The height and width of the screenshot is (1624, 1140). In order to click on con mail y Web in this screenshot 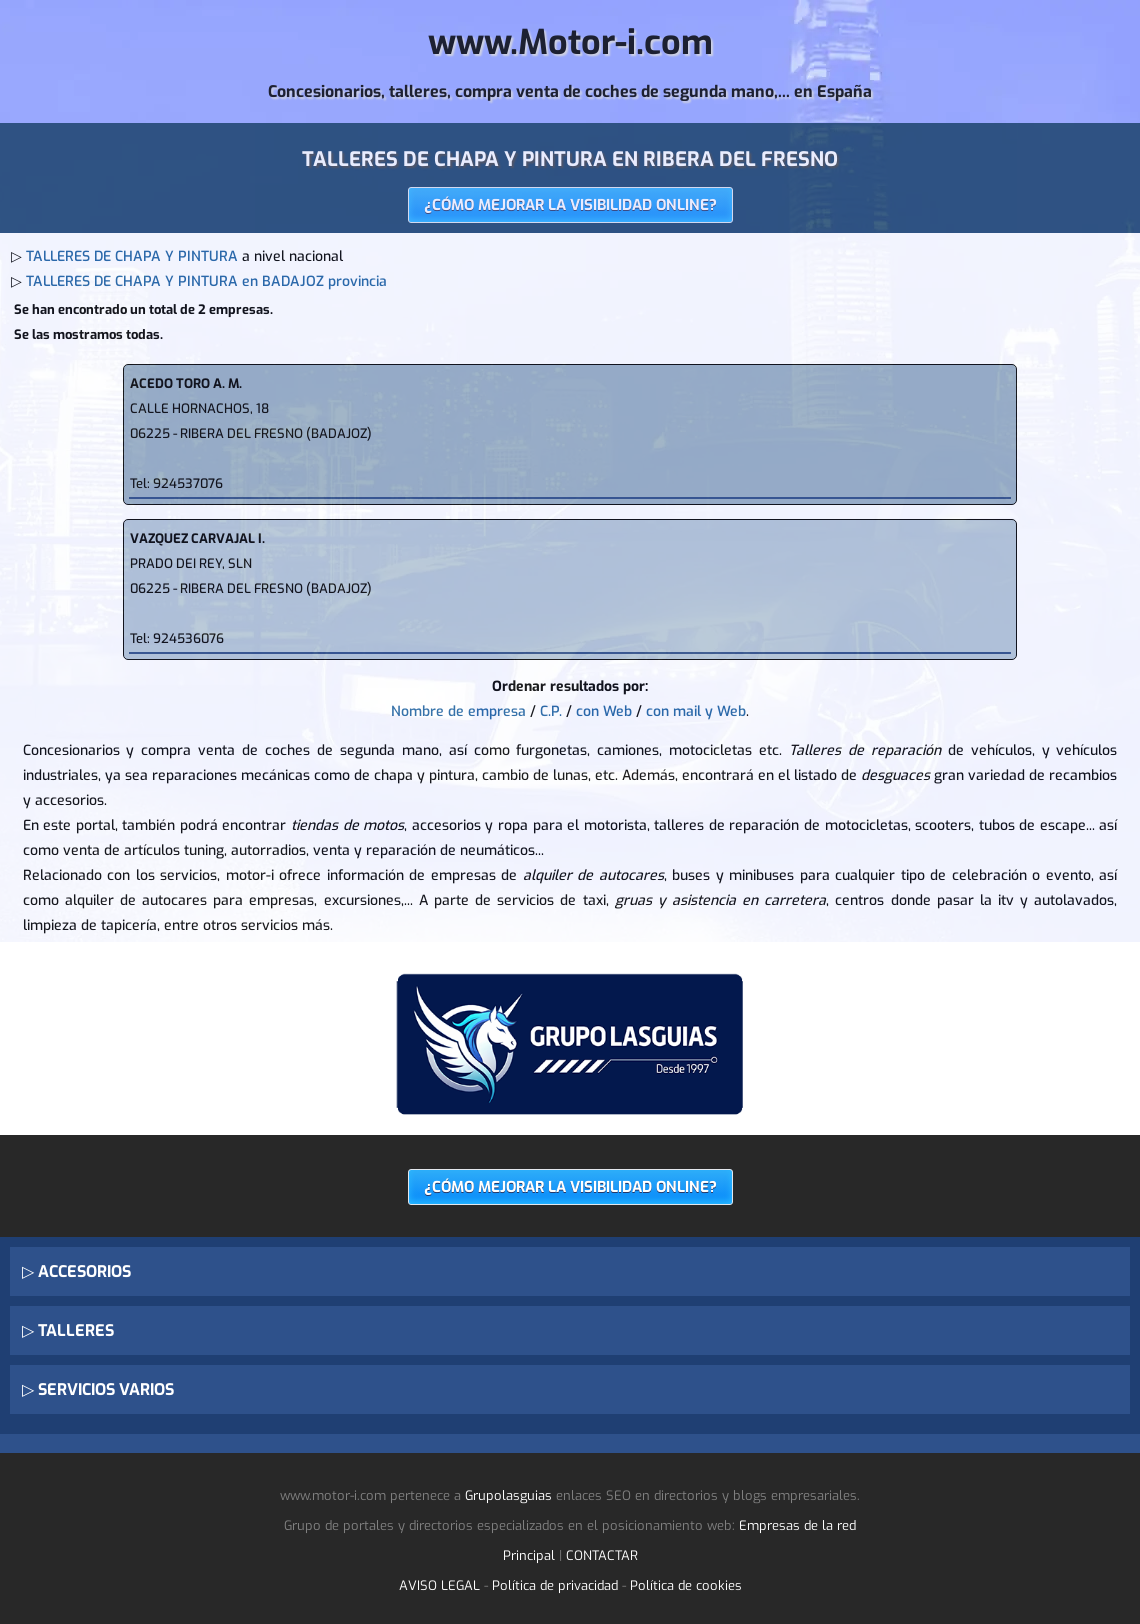, I will do `click(696, 711)`.